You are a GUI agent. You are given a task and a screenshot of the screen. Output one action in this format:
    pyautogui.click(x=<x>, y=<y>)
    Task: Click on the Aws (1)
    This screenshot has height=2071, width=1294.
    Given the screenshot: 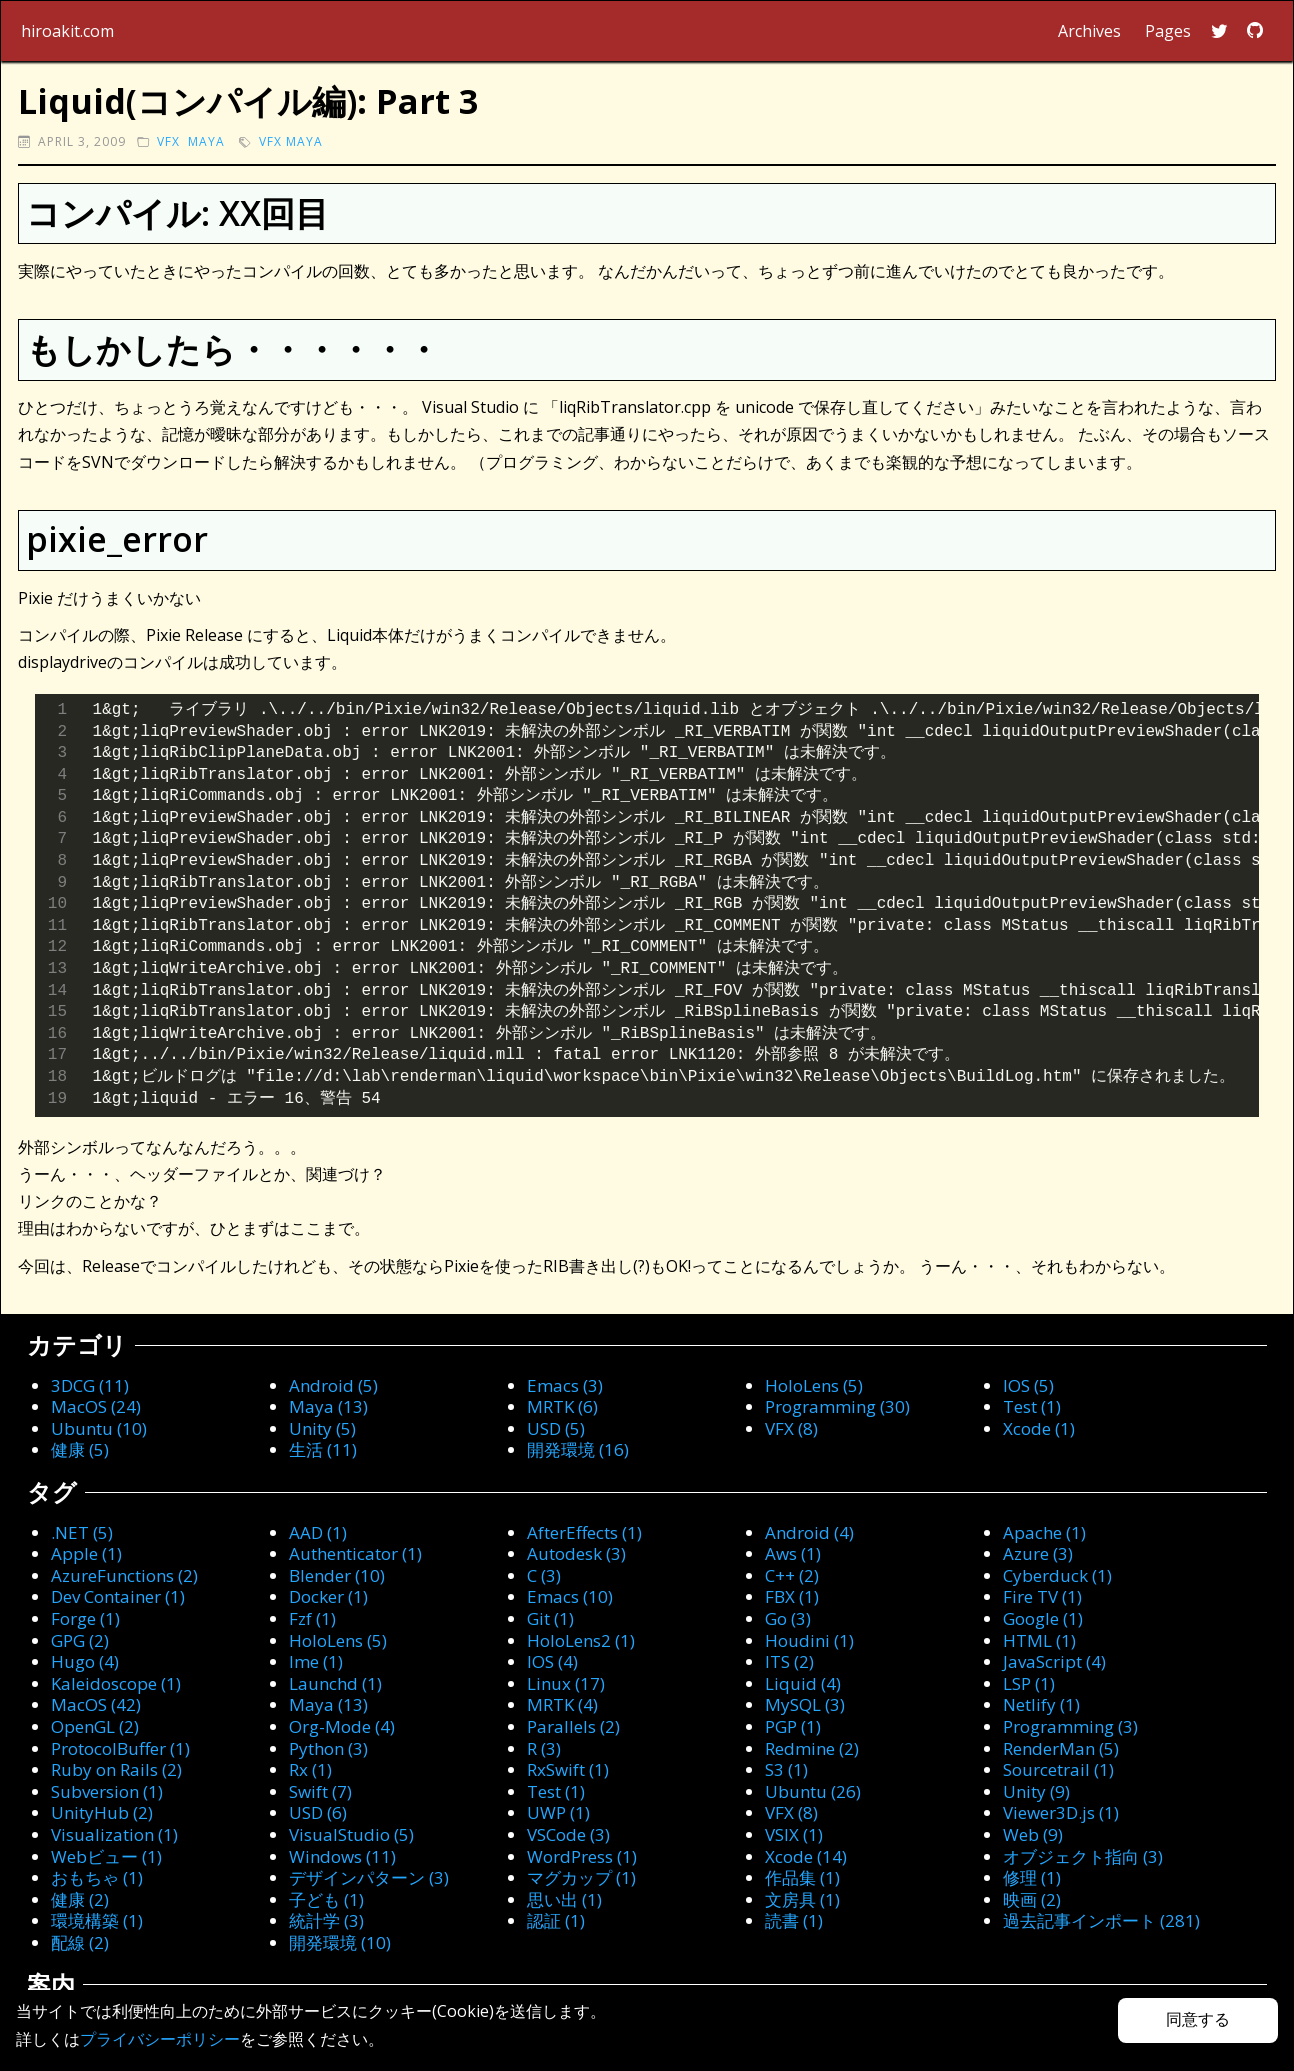 What is the action you would take?
    pyautogui.click(x=793, y=1553)
    